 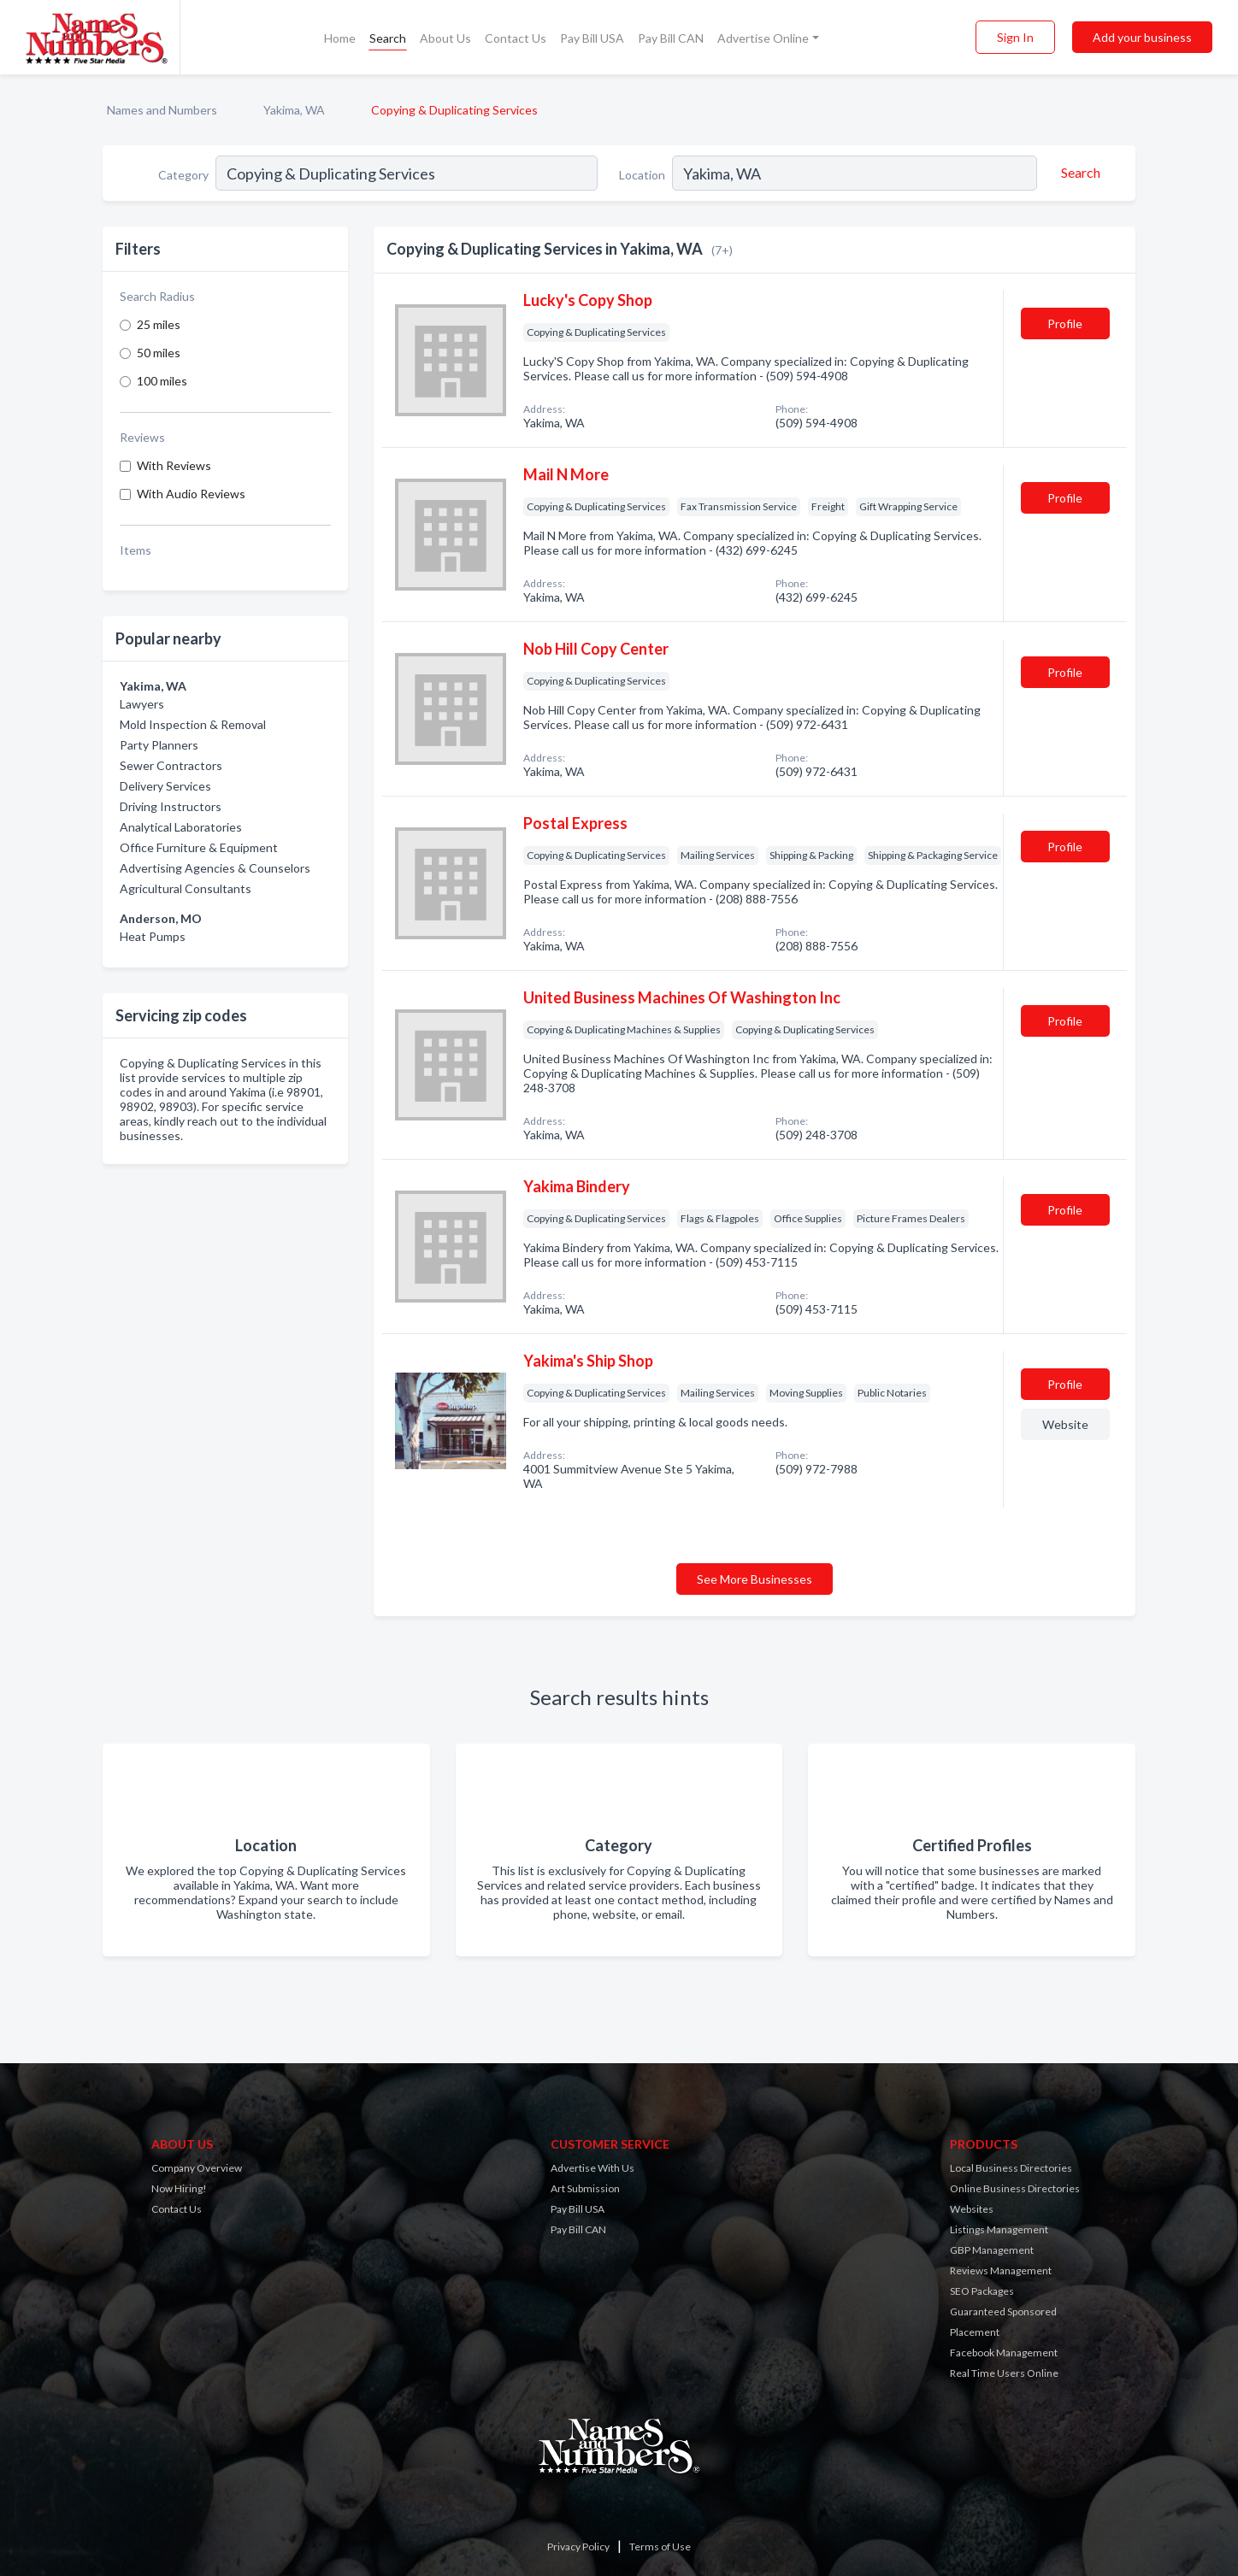 What do you see at coordinates (1078, 173) in the screenshot?
I see `[Search]` at bounding box center [1078, 173].